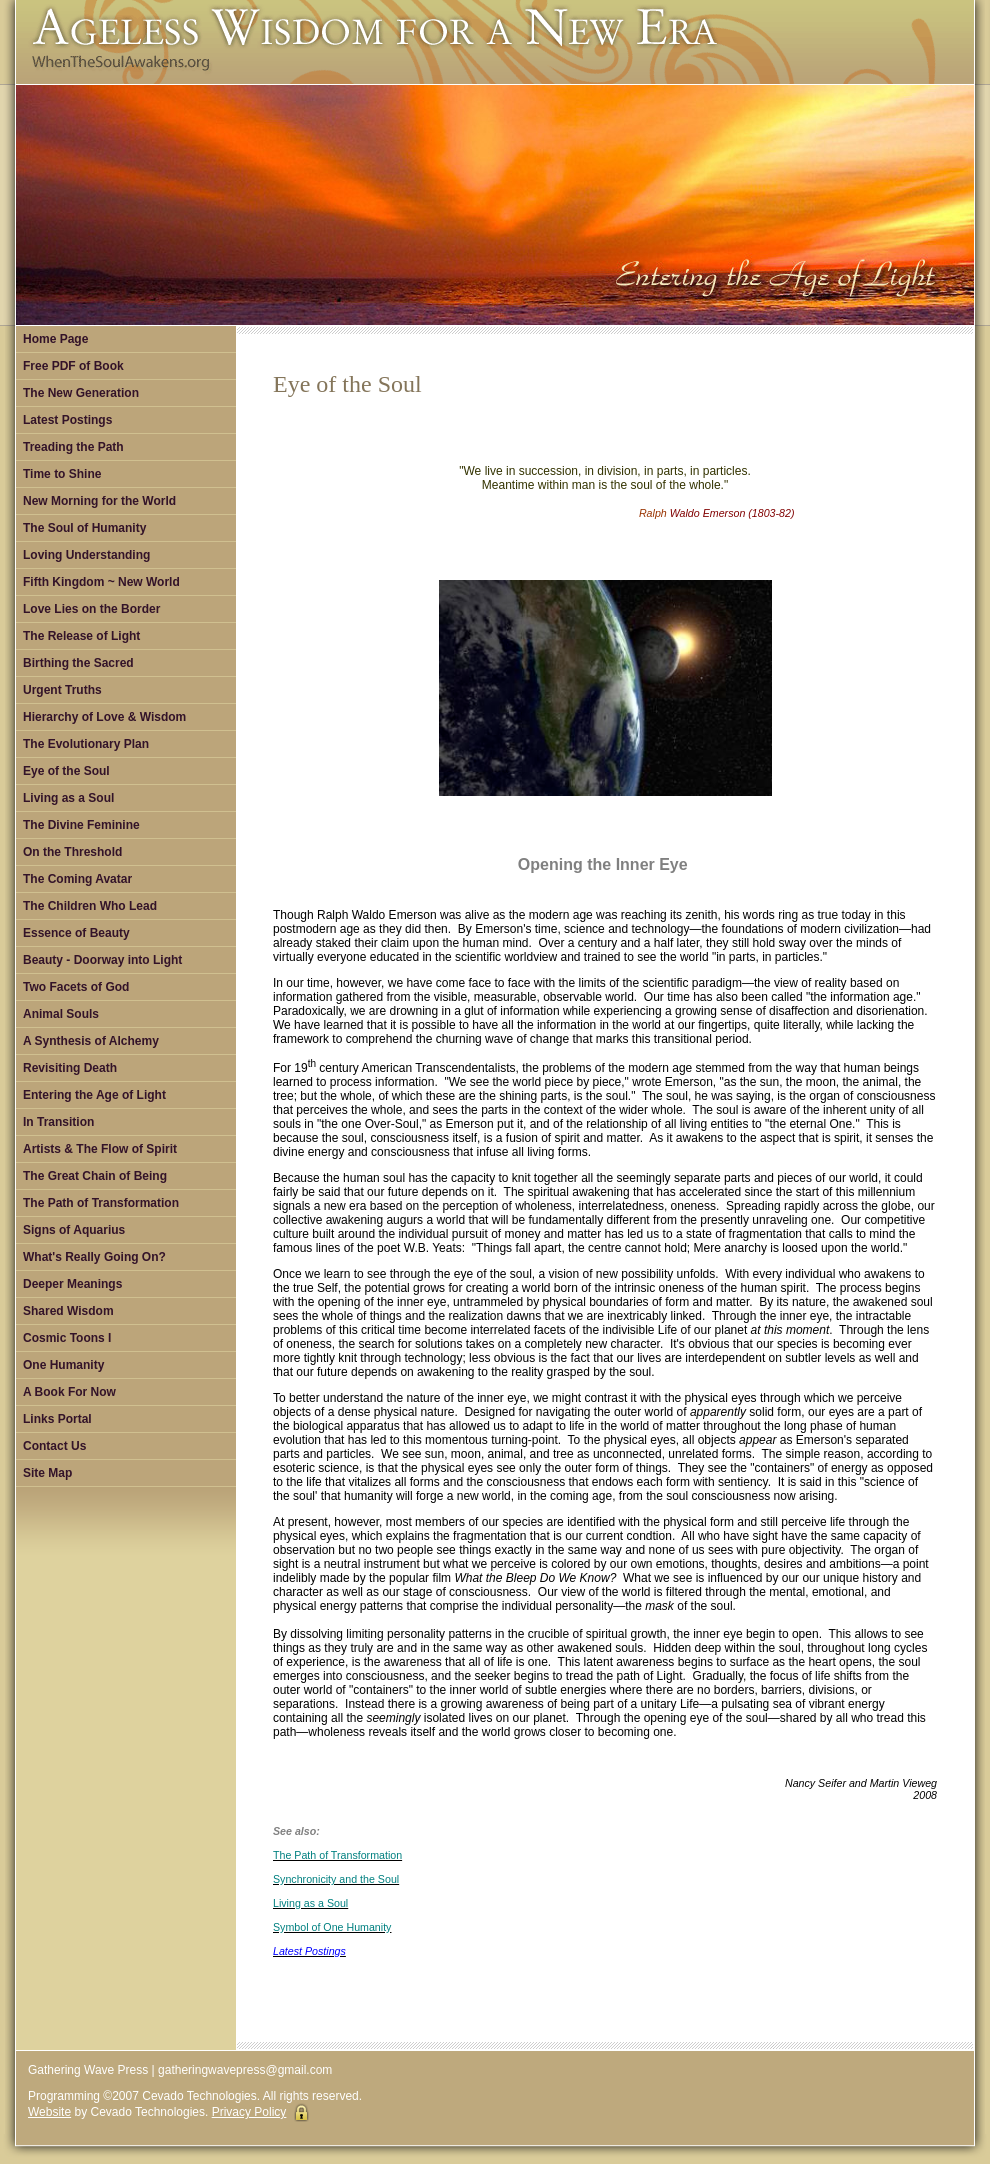 This screenshot has width=990, height=2164. Describe the element at coordinates (249, 2112) in the screenshot. I see `Privacy Policy` at that location.